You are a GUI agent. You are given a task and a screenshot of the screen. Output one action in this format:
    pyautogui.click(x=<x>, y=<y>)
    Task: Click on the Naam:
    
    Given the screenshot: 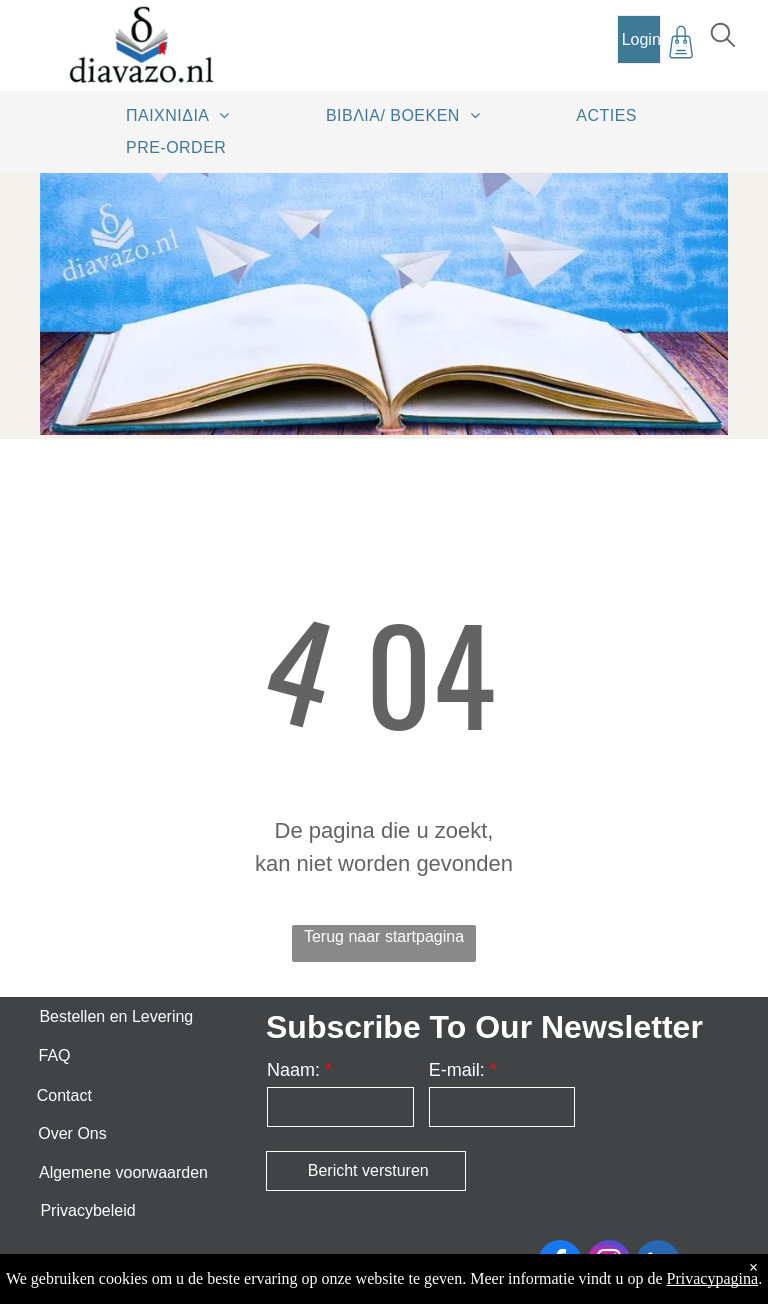 What is the action you would take?
    pyautogui.click(x=293, y=1070)
    